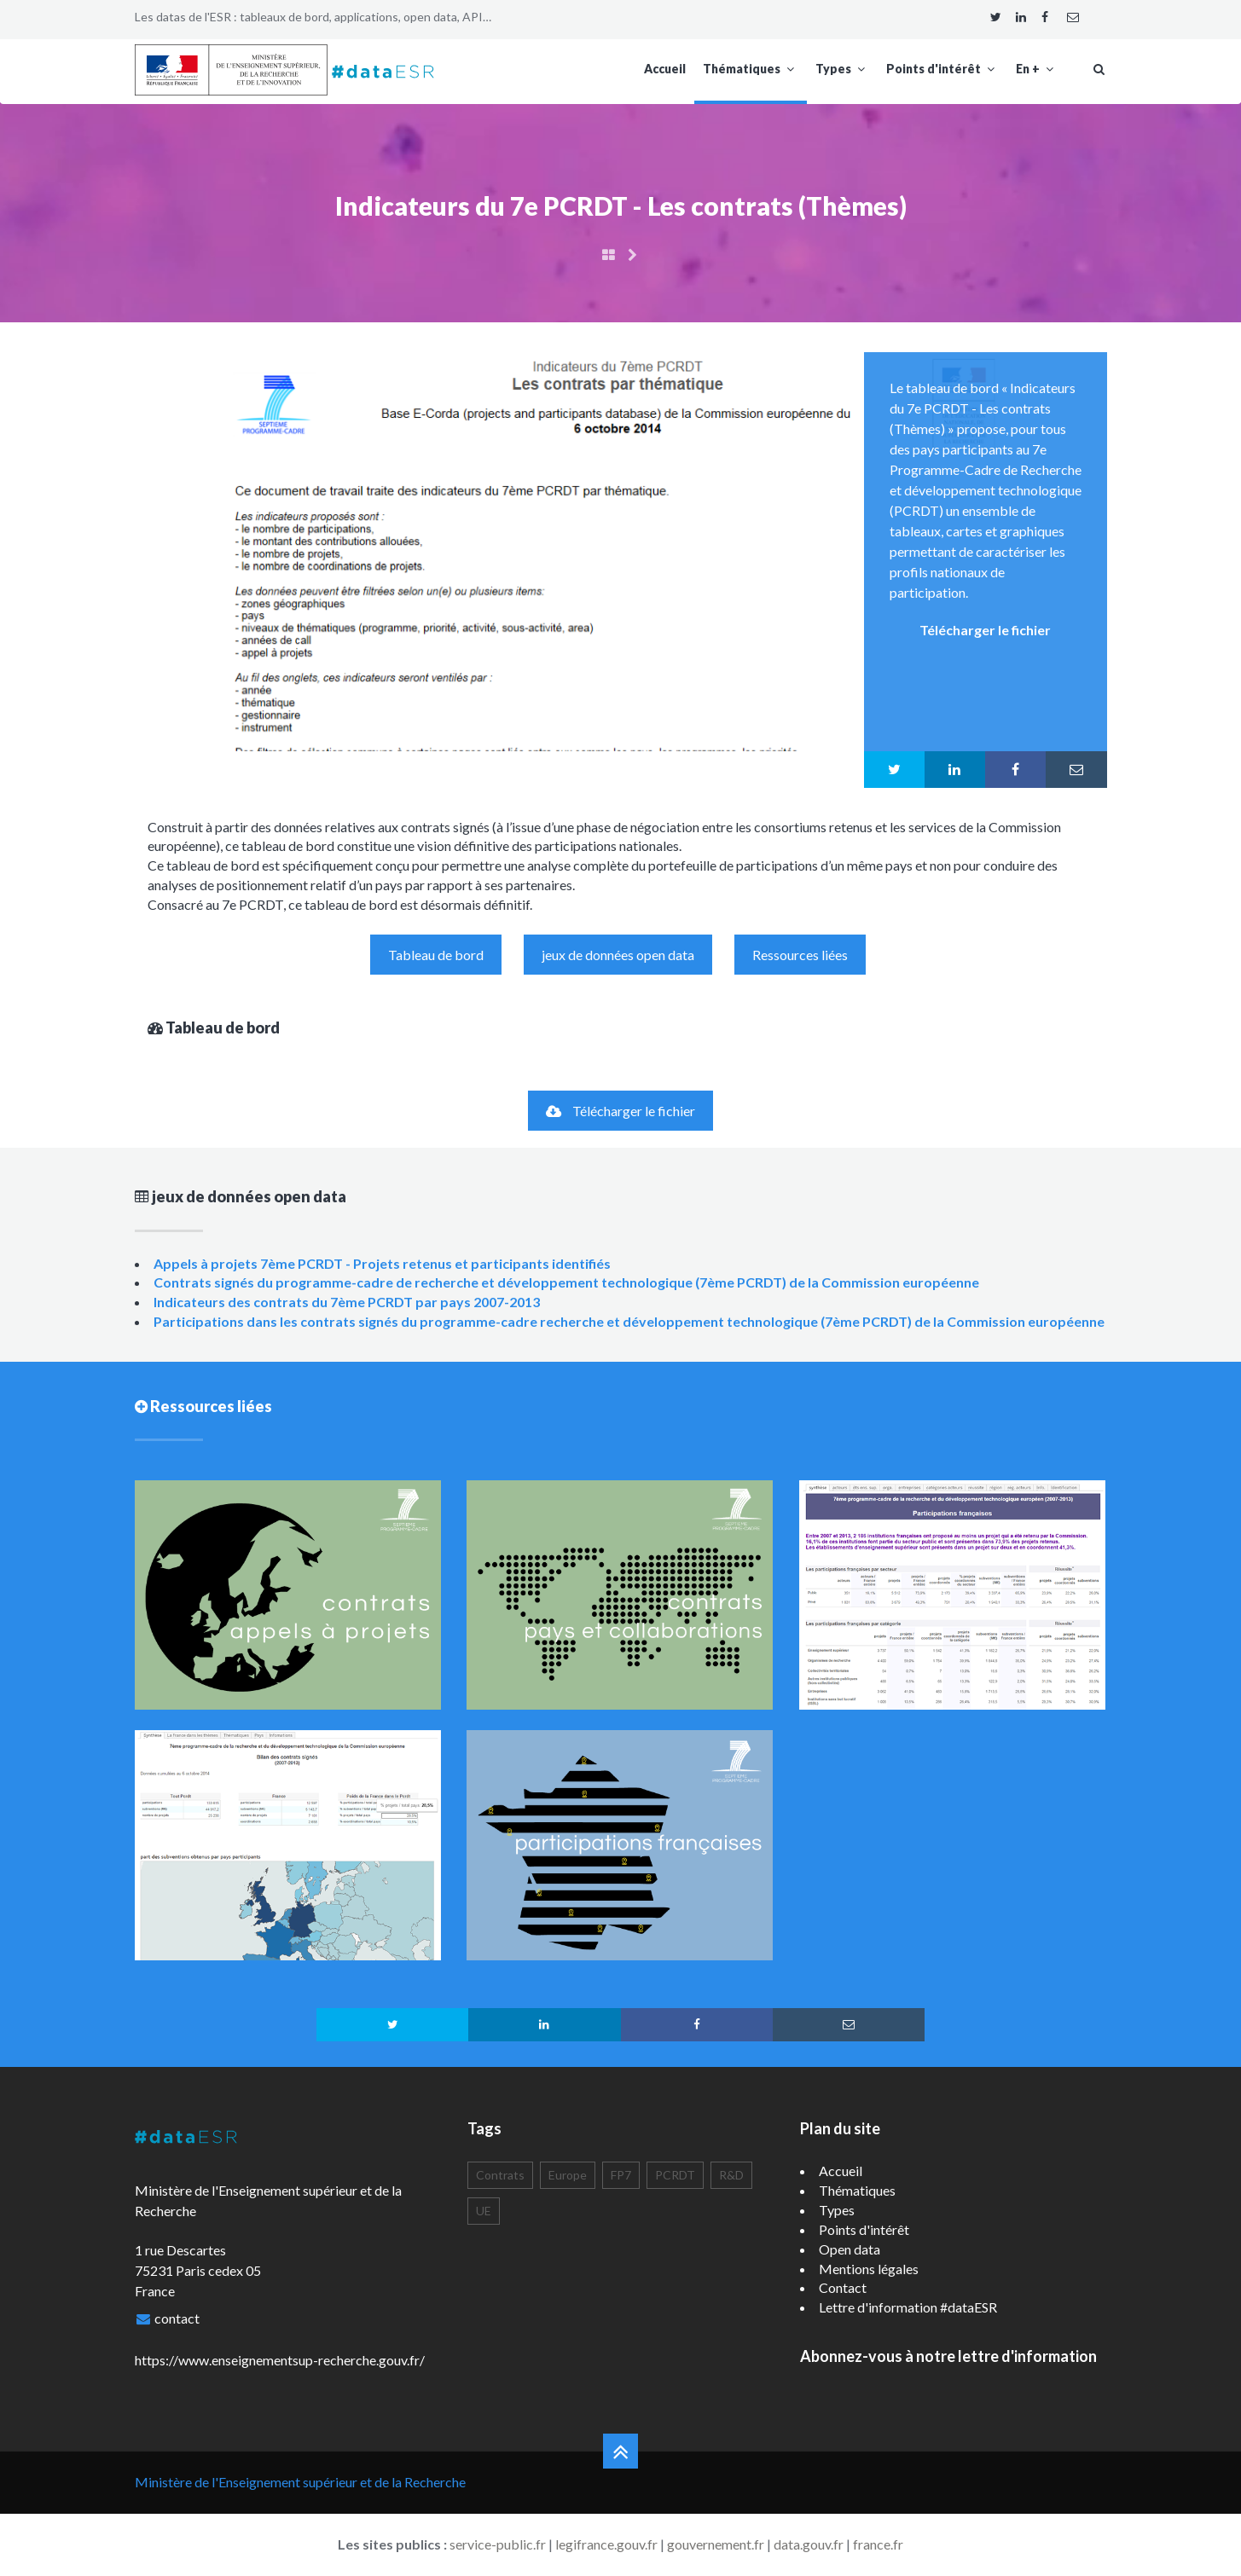 The width and height of the screenshot is (1241, 2576). I want to click on Contact, so click(843, 2287).